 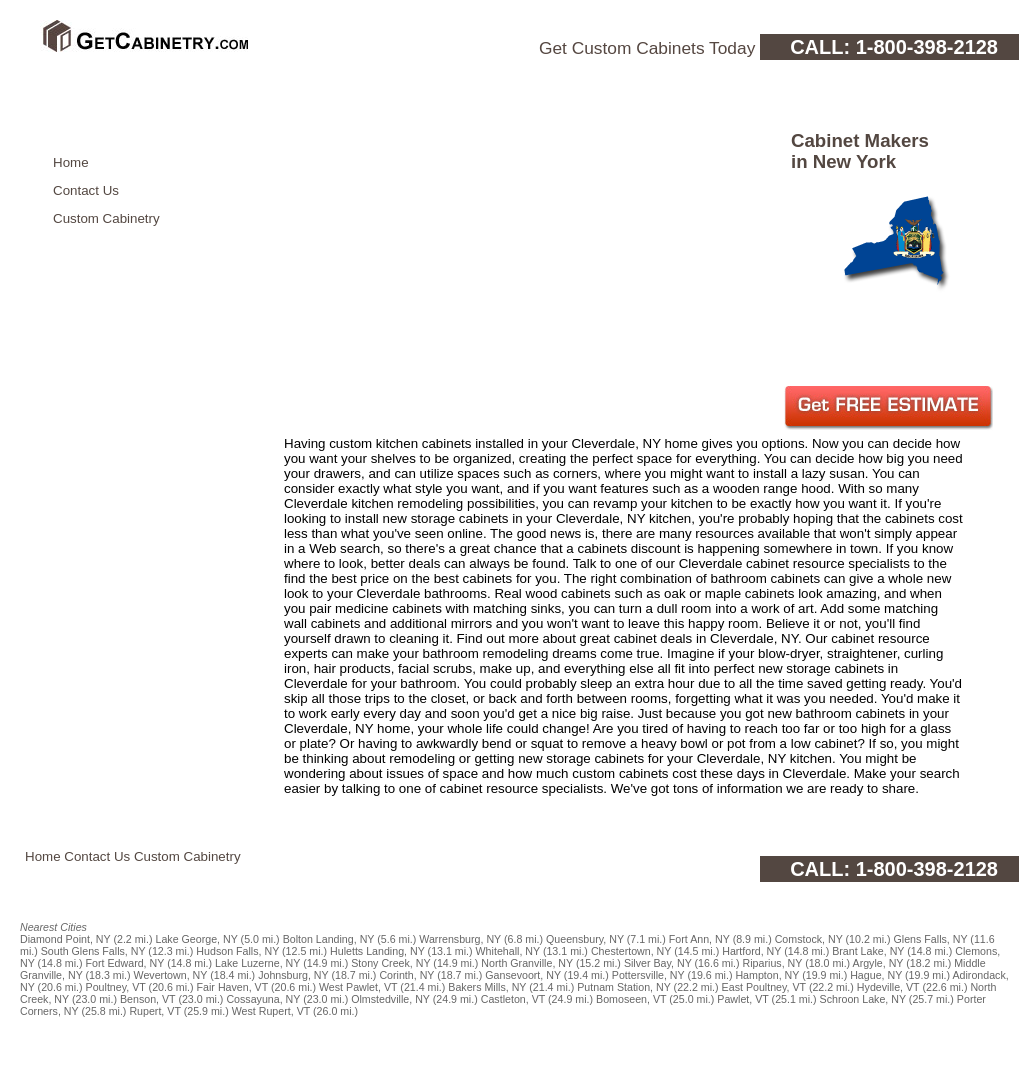 What do you see at coordinates (876, 975) in the screenshot?
I see `Hague, NY` at bounding box center [876, 975].